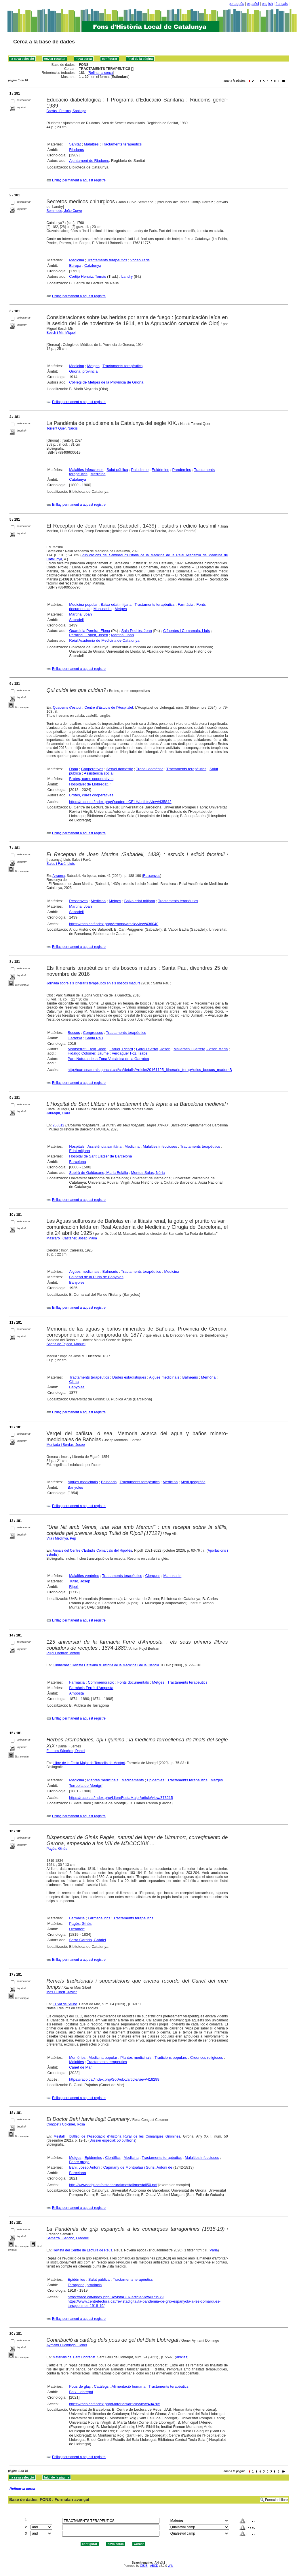 This screenshot has width=297, height=2576. I want to click on Pous de glaç, so click(80, 2386).